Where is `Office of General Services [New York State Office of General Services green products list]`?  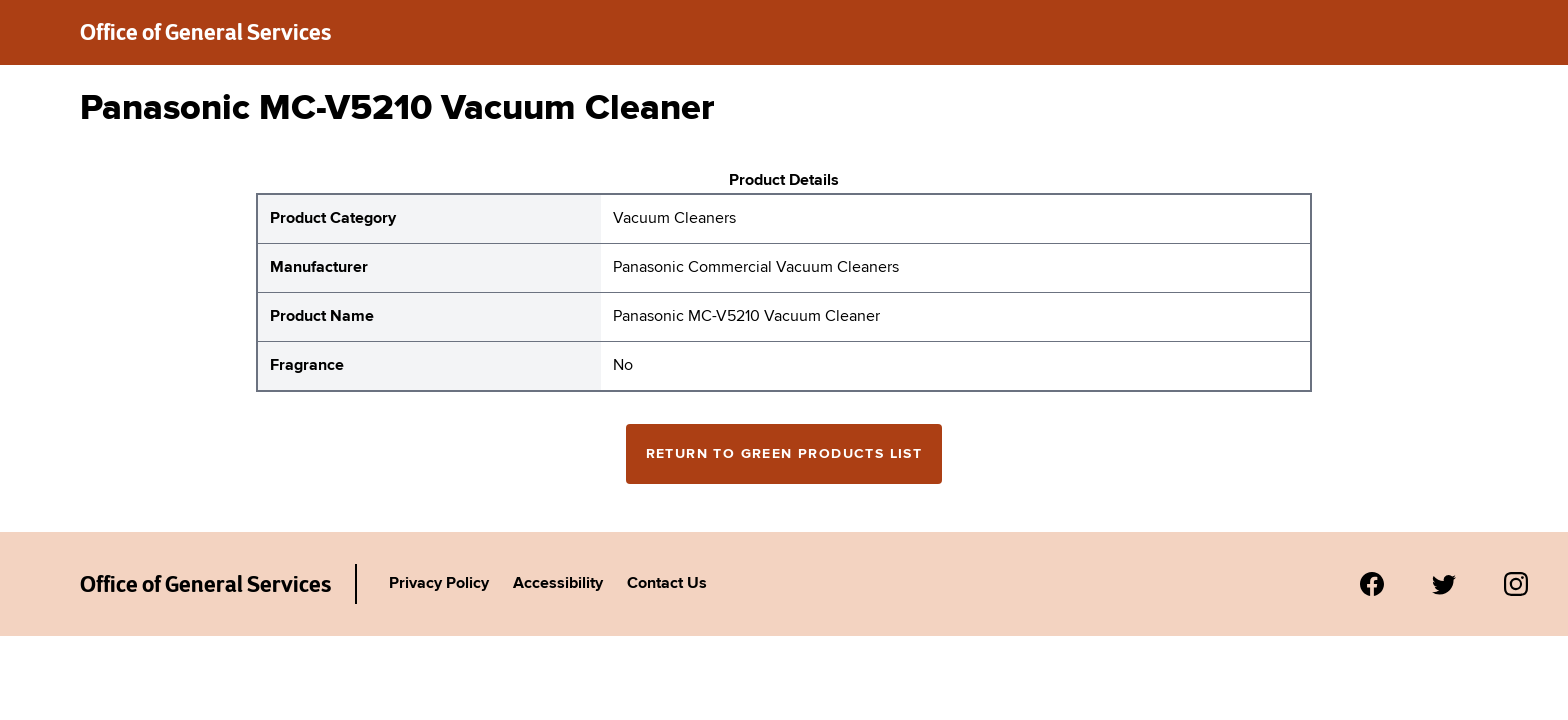 Office of General Services [New York State Office of General Services green products list] is located at coordinates (205, 32).